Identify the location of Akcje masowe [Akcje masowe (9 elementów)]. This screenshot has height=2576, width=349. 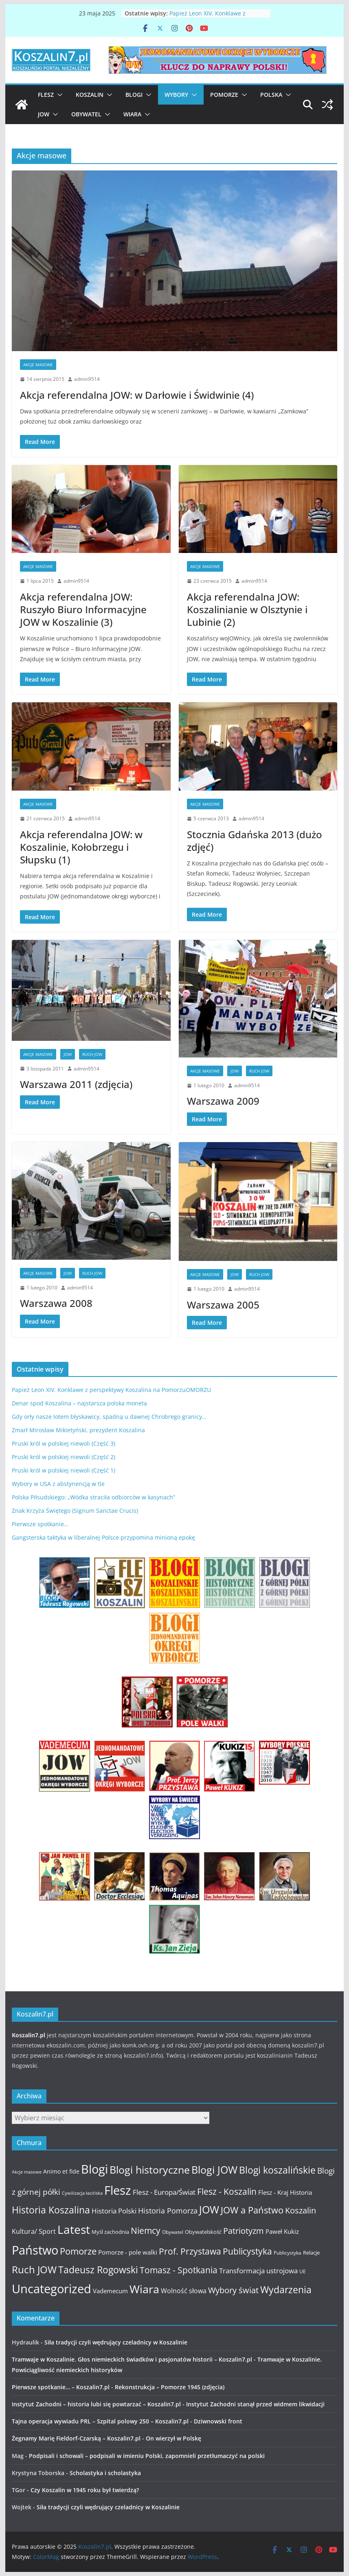
(27, 2172).